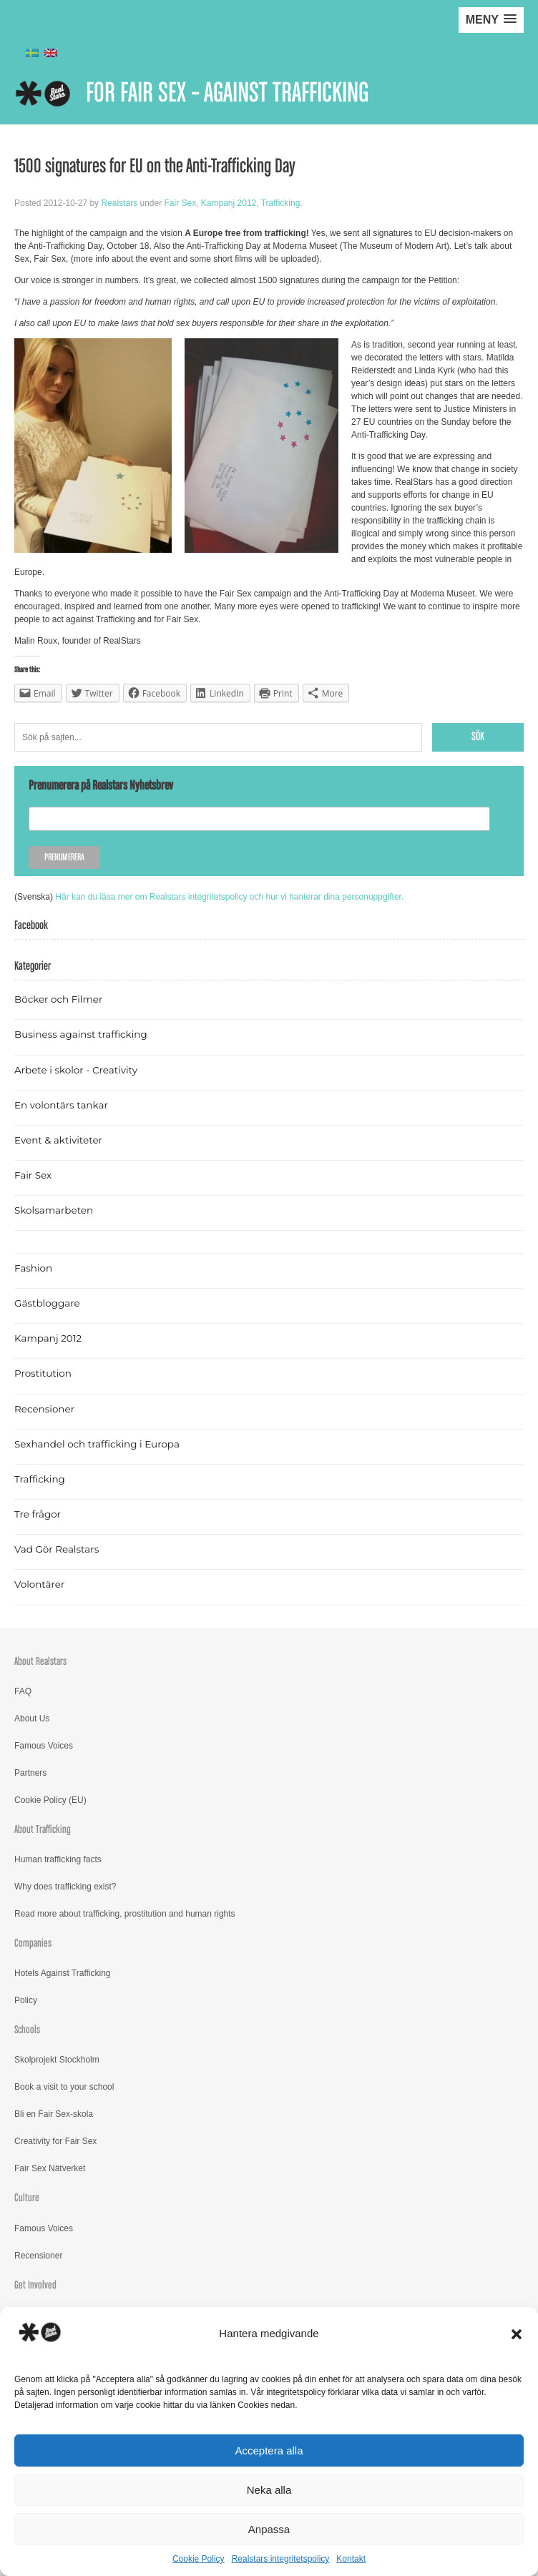 The width and height of the screenshot is (538, 2576). Describe the element at coordinates (180, 203) in the screenshot. I see `Fair Sex` at that location.